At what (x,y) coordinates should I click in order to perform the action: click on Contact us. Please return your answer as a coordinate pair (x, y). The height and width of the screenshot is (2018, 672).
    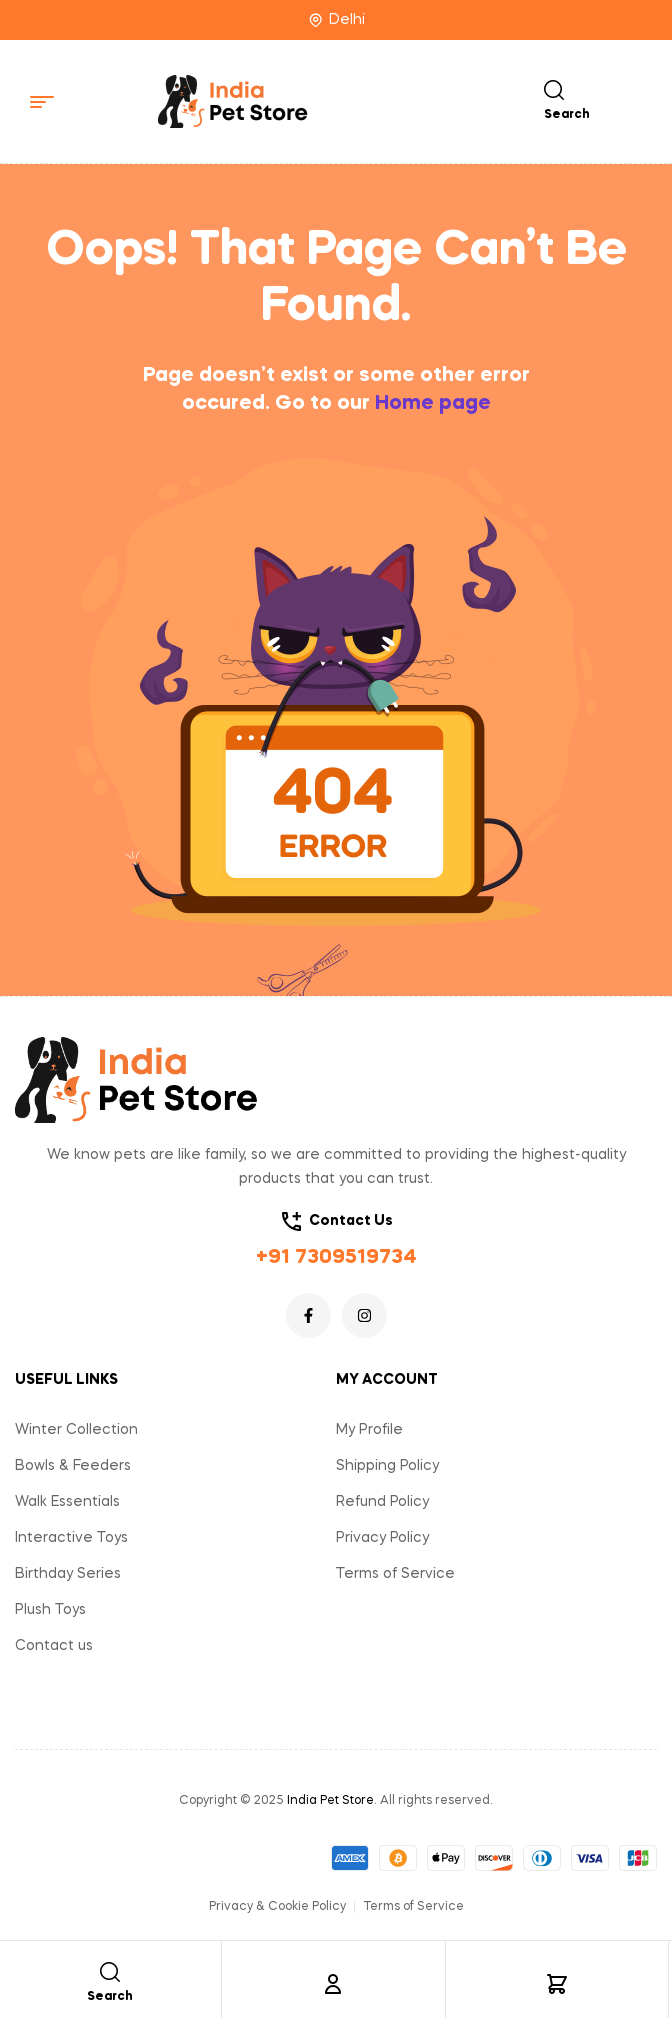
    Looking at the image, I should click on (54, 1646).